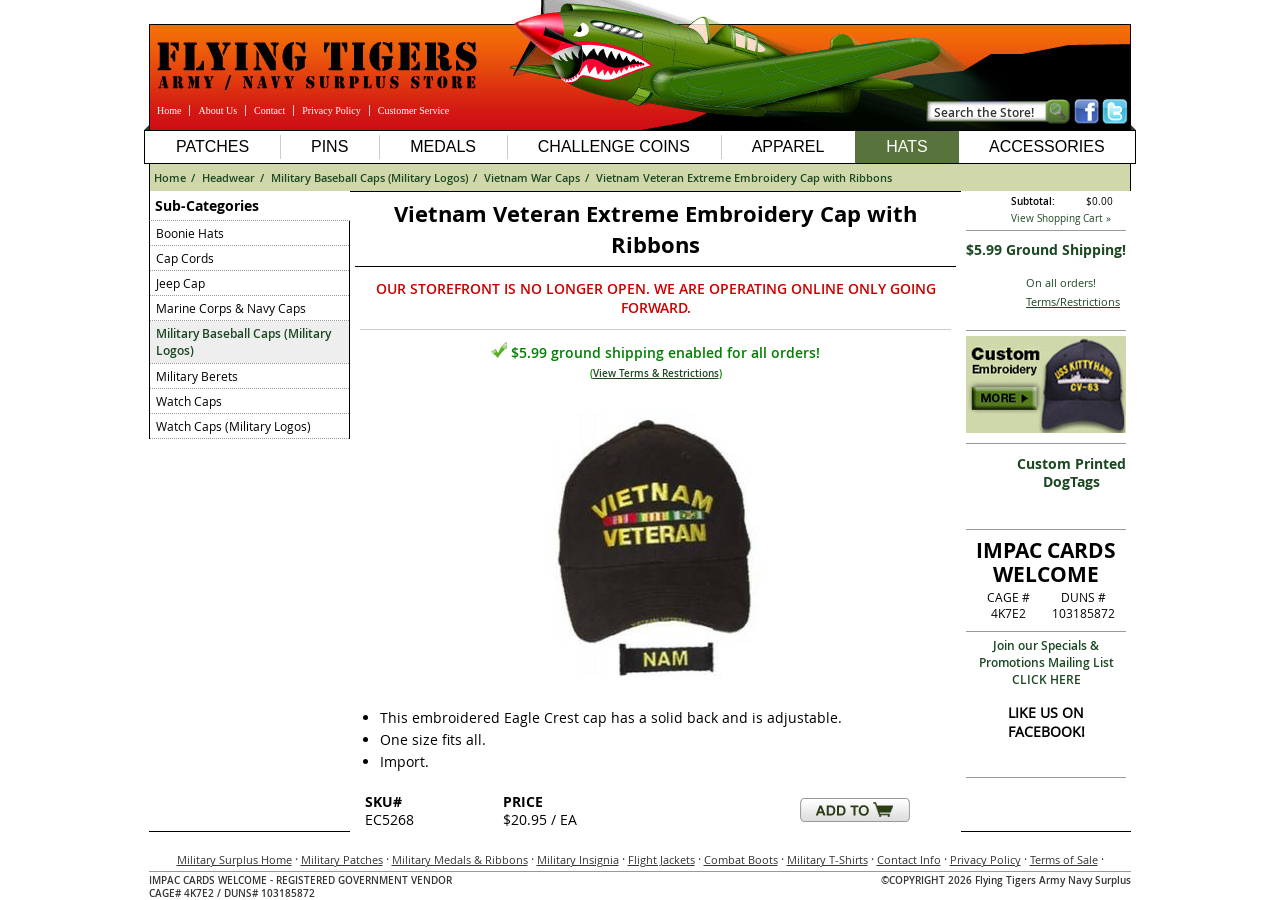 The width and height of the screenshot is (1280, 900). What do you see at coordinates (234, 859) in the screenshot?
I see `Military Surplus Home` at bounding box center [234, 859].